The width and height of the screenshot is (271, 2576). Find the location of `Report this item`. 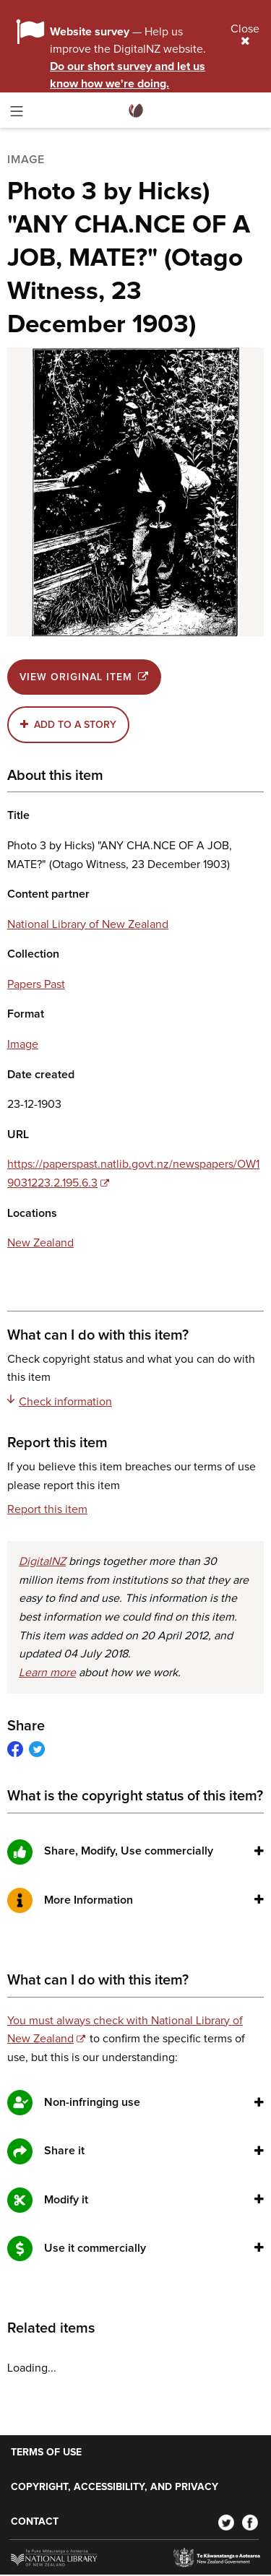

Report this item is located at coordinates (47, 1509).